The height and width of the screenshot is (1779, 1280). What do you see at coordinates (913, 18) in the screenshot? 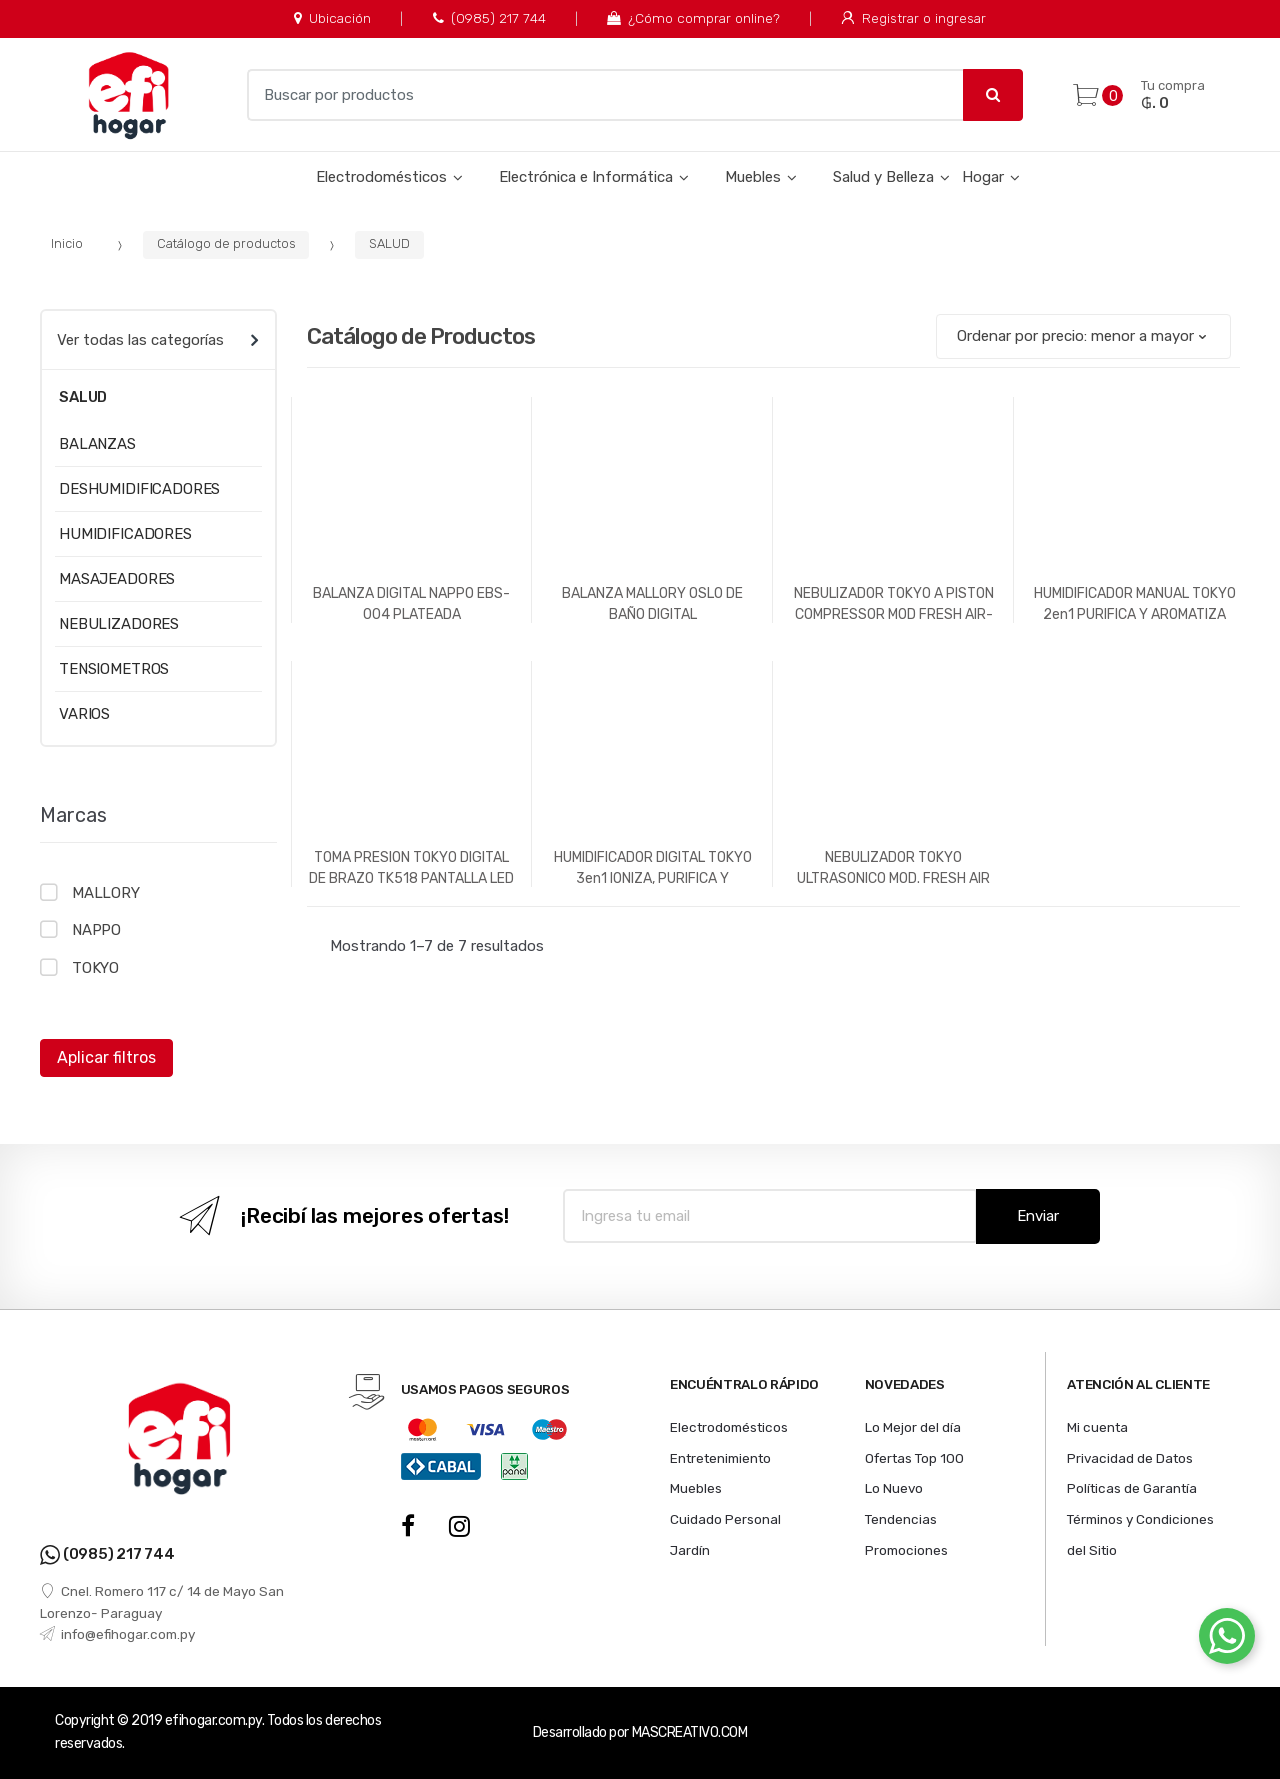
I see `Registrar o ingresar` at bounding box center [913, 18].